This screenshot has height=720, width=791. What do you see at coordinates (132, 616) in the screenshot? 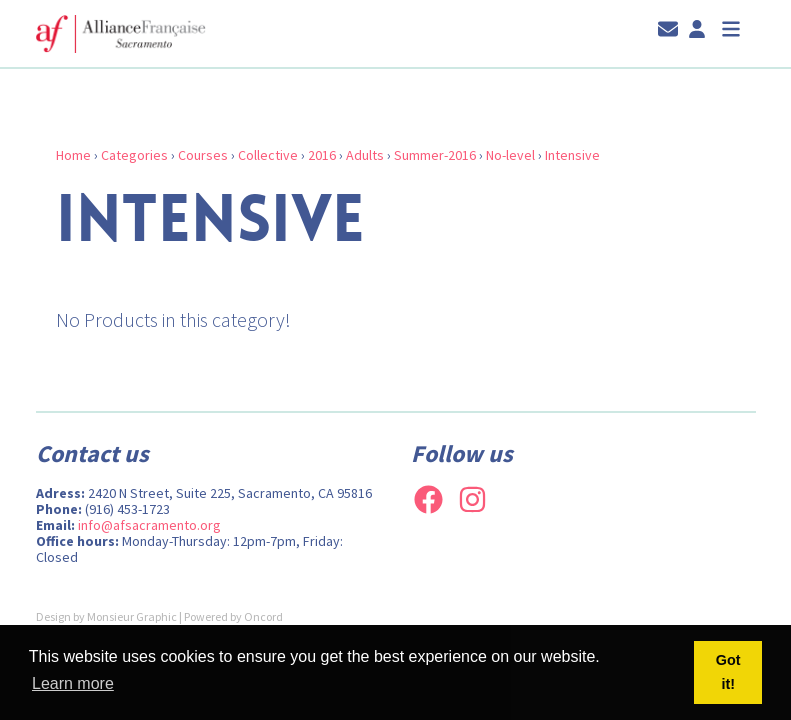
I see `Monsieur Graphic` at bounding box center [132, 616].